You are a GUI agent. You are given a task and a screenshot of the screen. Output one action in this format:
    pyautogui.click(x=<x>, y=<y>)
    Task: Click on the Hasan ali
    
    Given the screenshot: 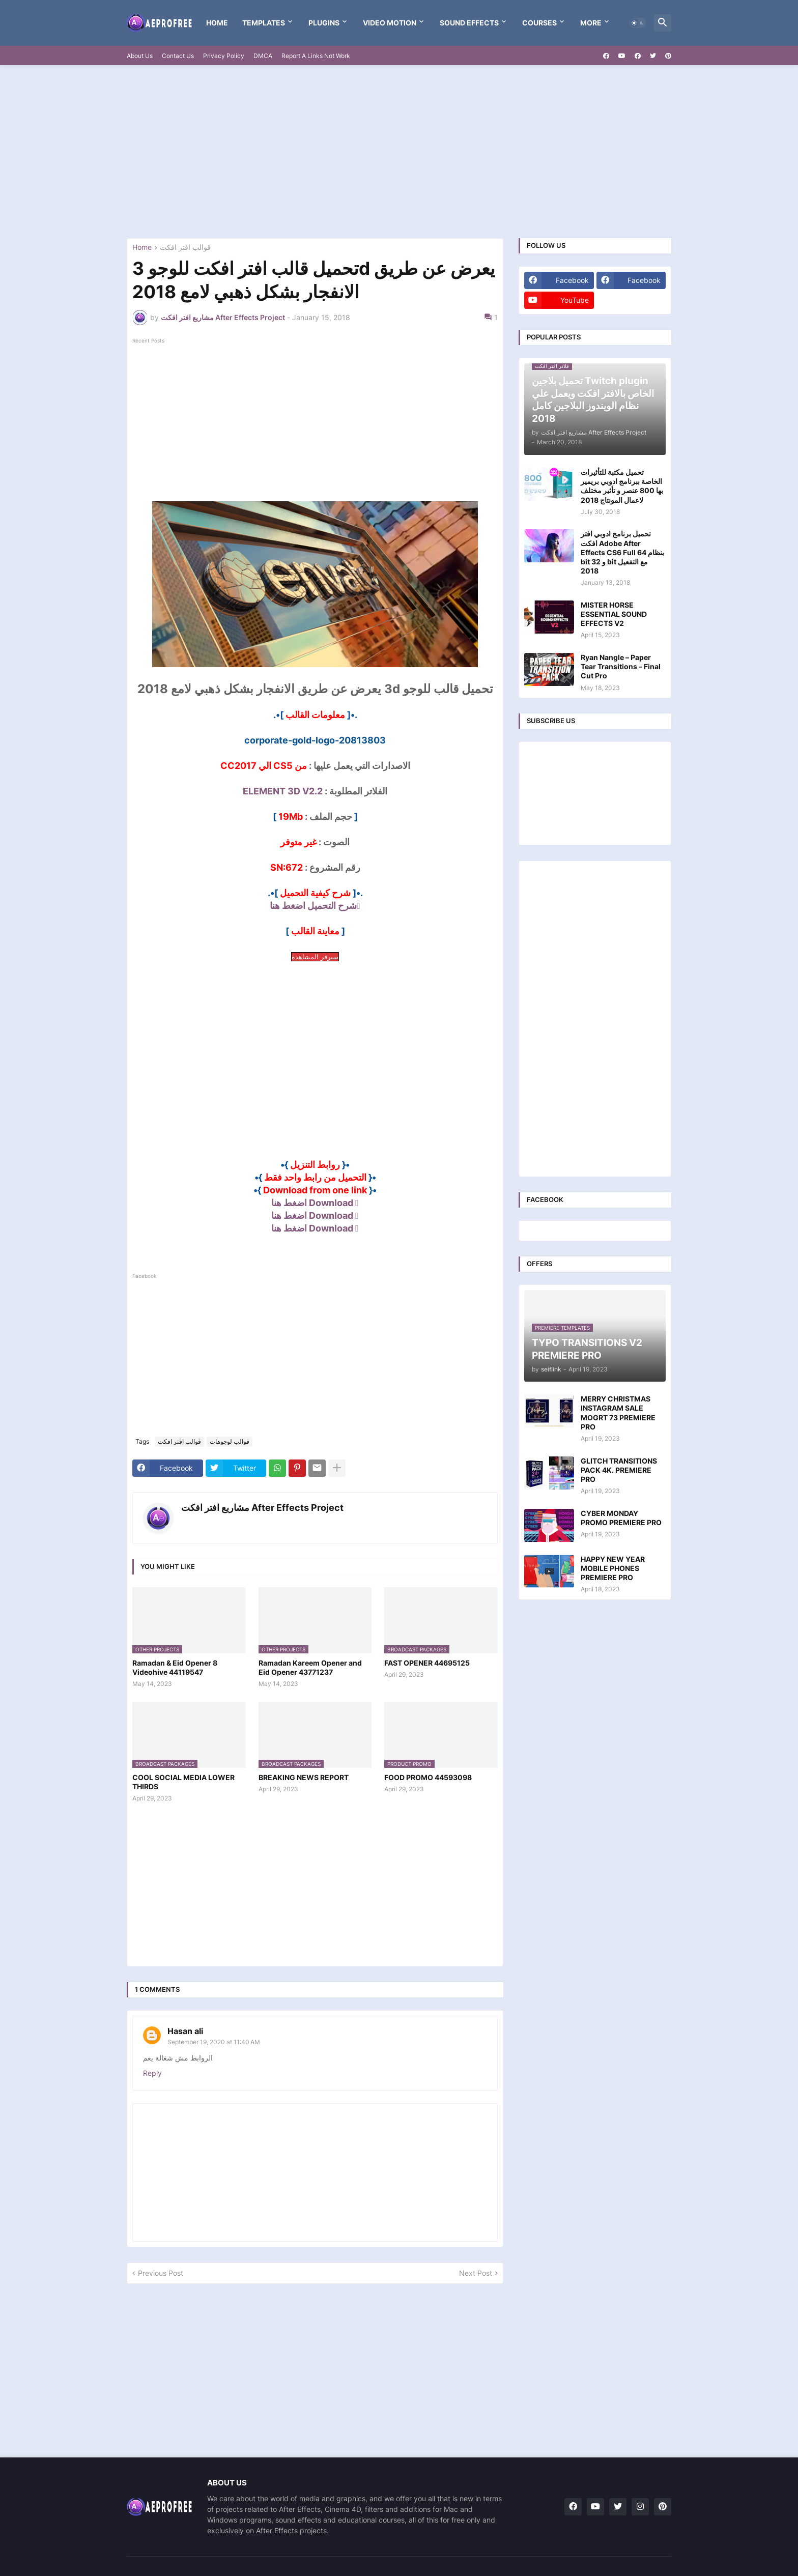 What is the action you would take?
    pyautogui.click(x=185, y=2031)
    